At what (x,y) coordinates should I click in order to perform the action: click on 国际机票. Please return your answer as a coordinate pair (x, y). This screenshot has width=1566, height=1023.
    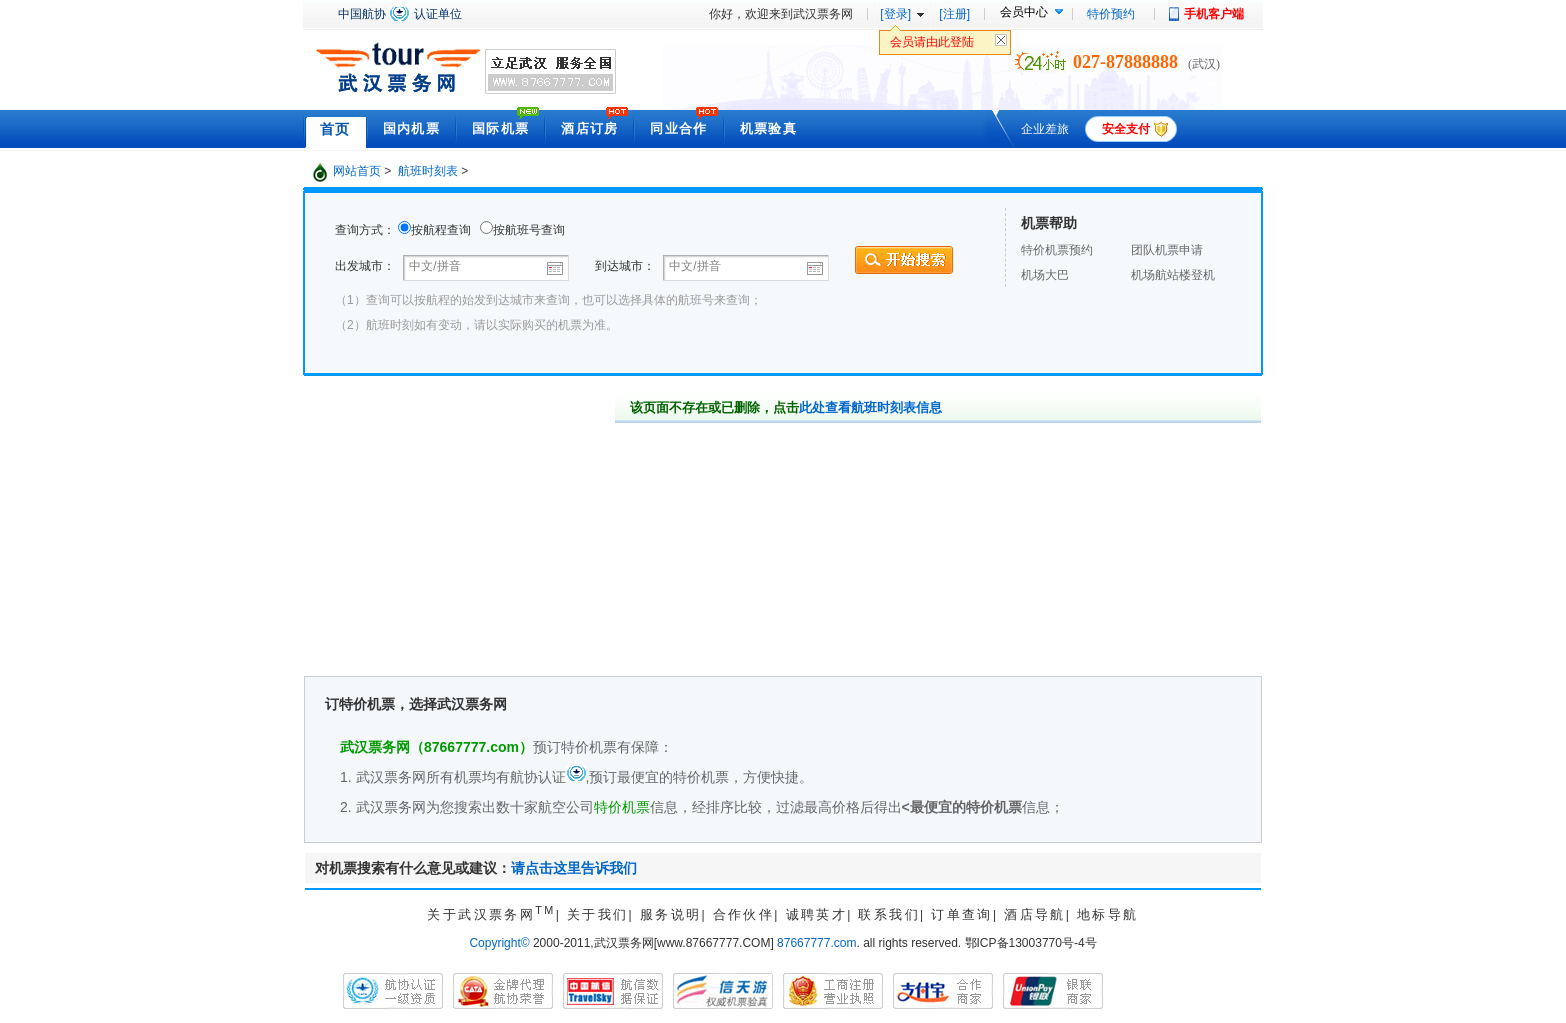
    Looking at the image, I should click on (500, 128).